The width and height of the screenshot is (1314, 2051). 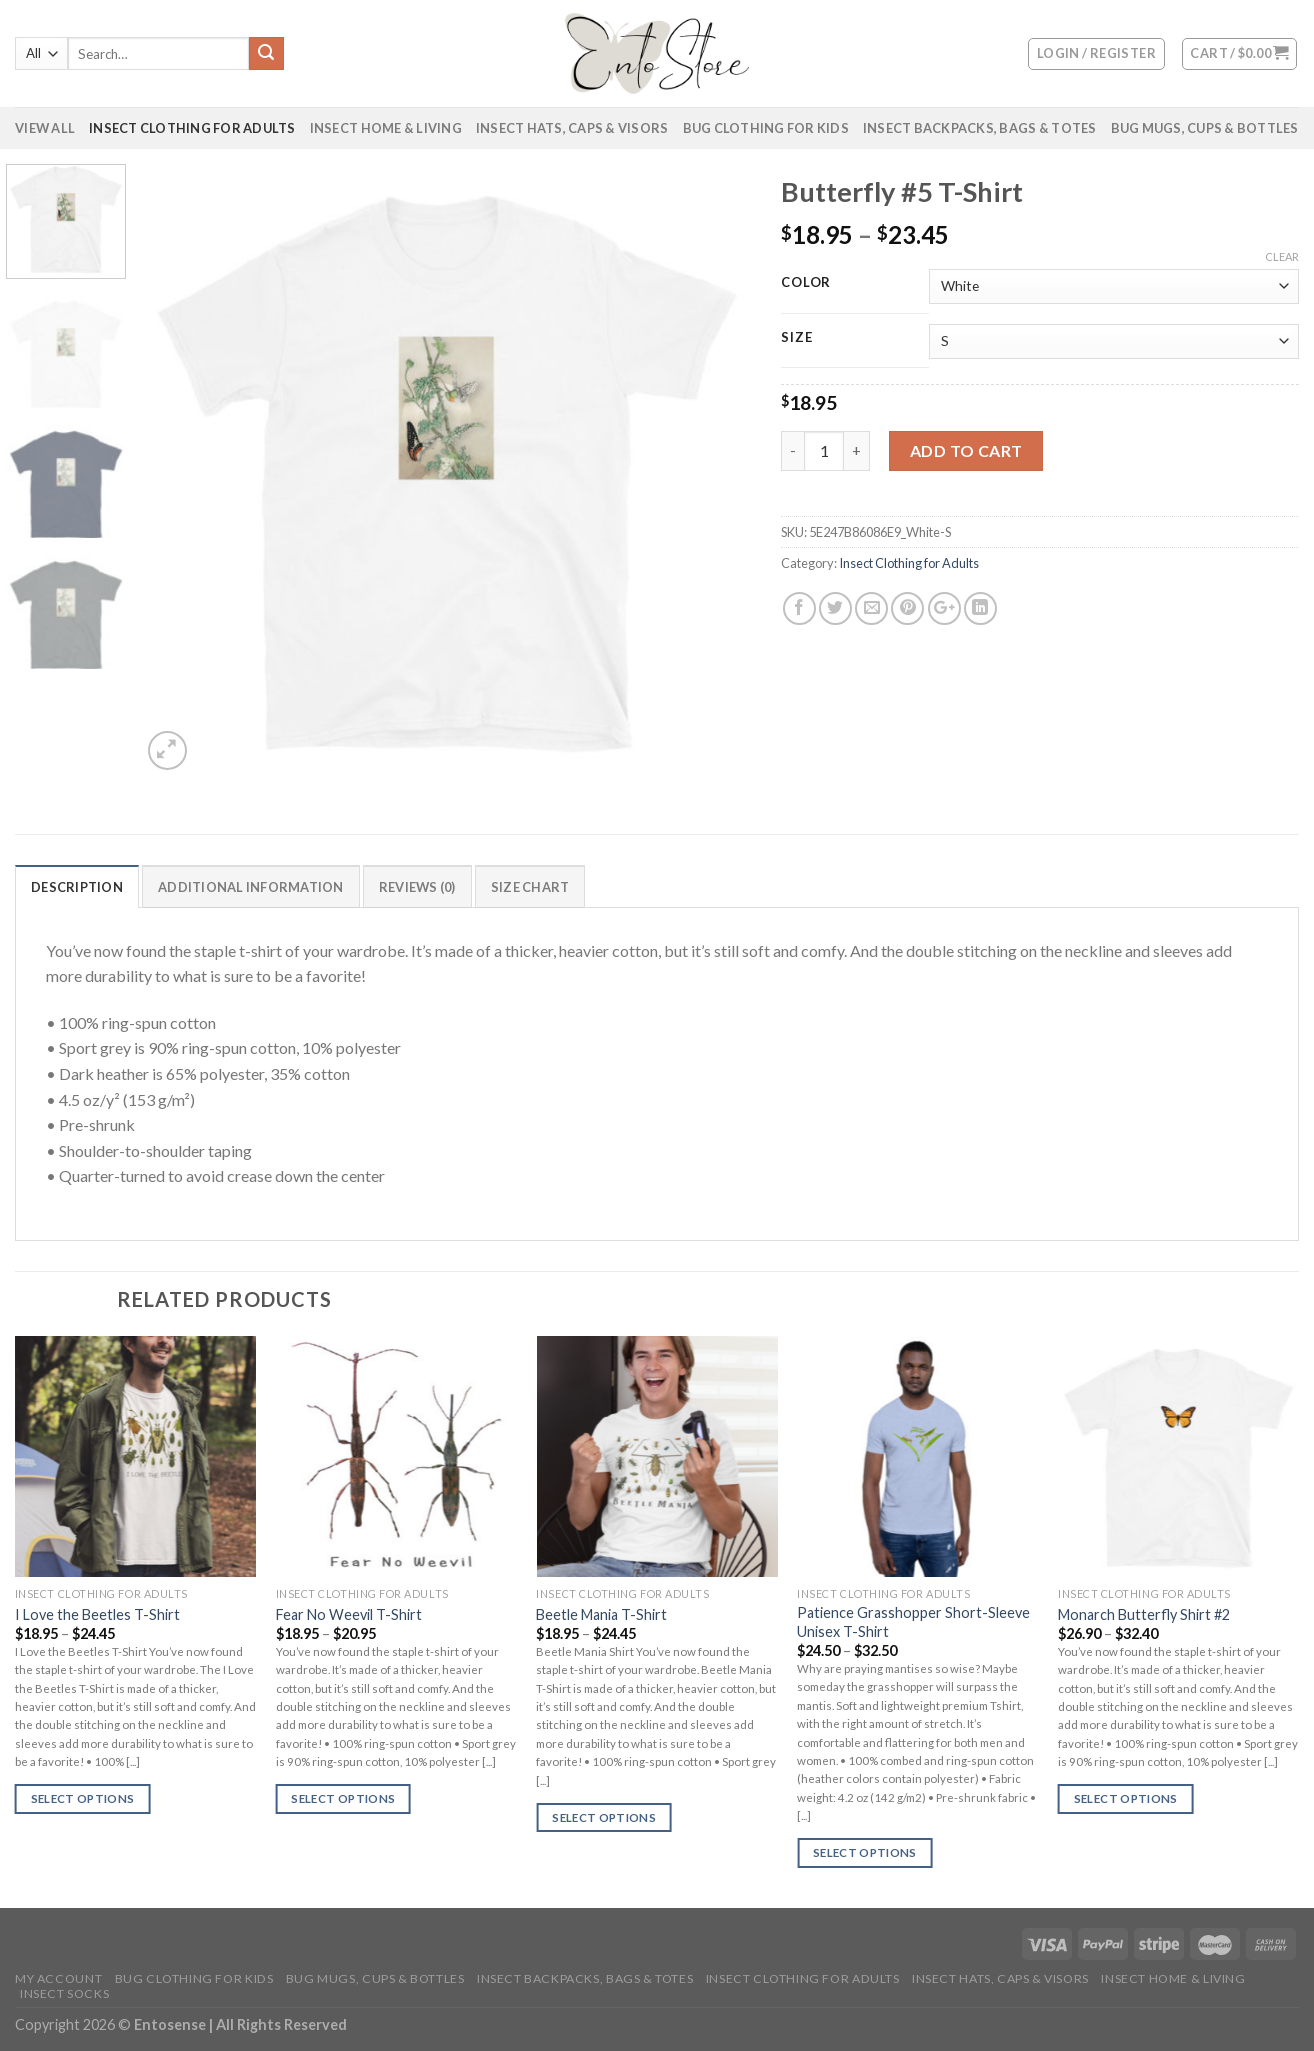 What do you see at coordinates (1205, 128) in the screenshot?
I see `Bug Mugs, Cups & Bottles` at bounding box center [1205, 128].